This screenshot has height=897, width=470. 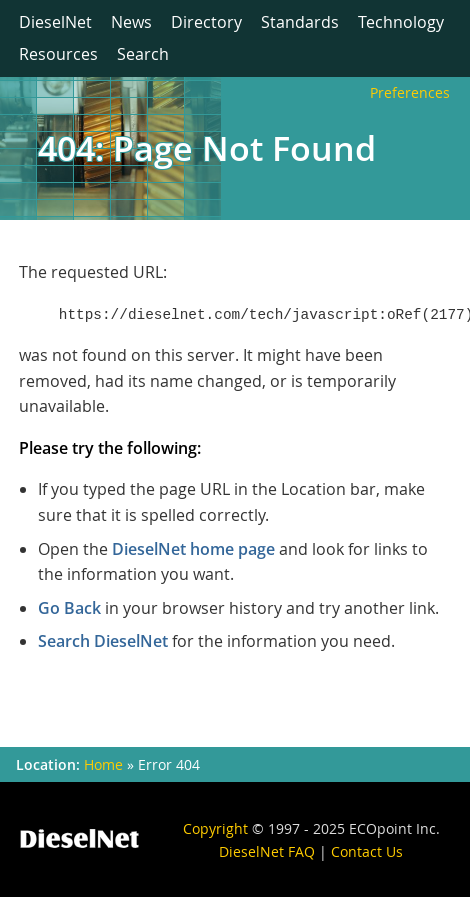 What do you see at coordinates (206, 22) in the screenshot?
I see `Directory` at bounding box center [206, 22].